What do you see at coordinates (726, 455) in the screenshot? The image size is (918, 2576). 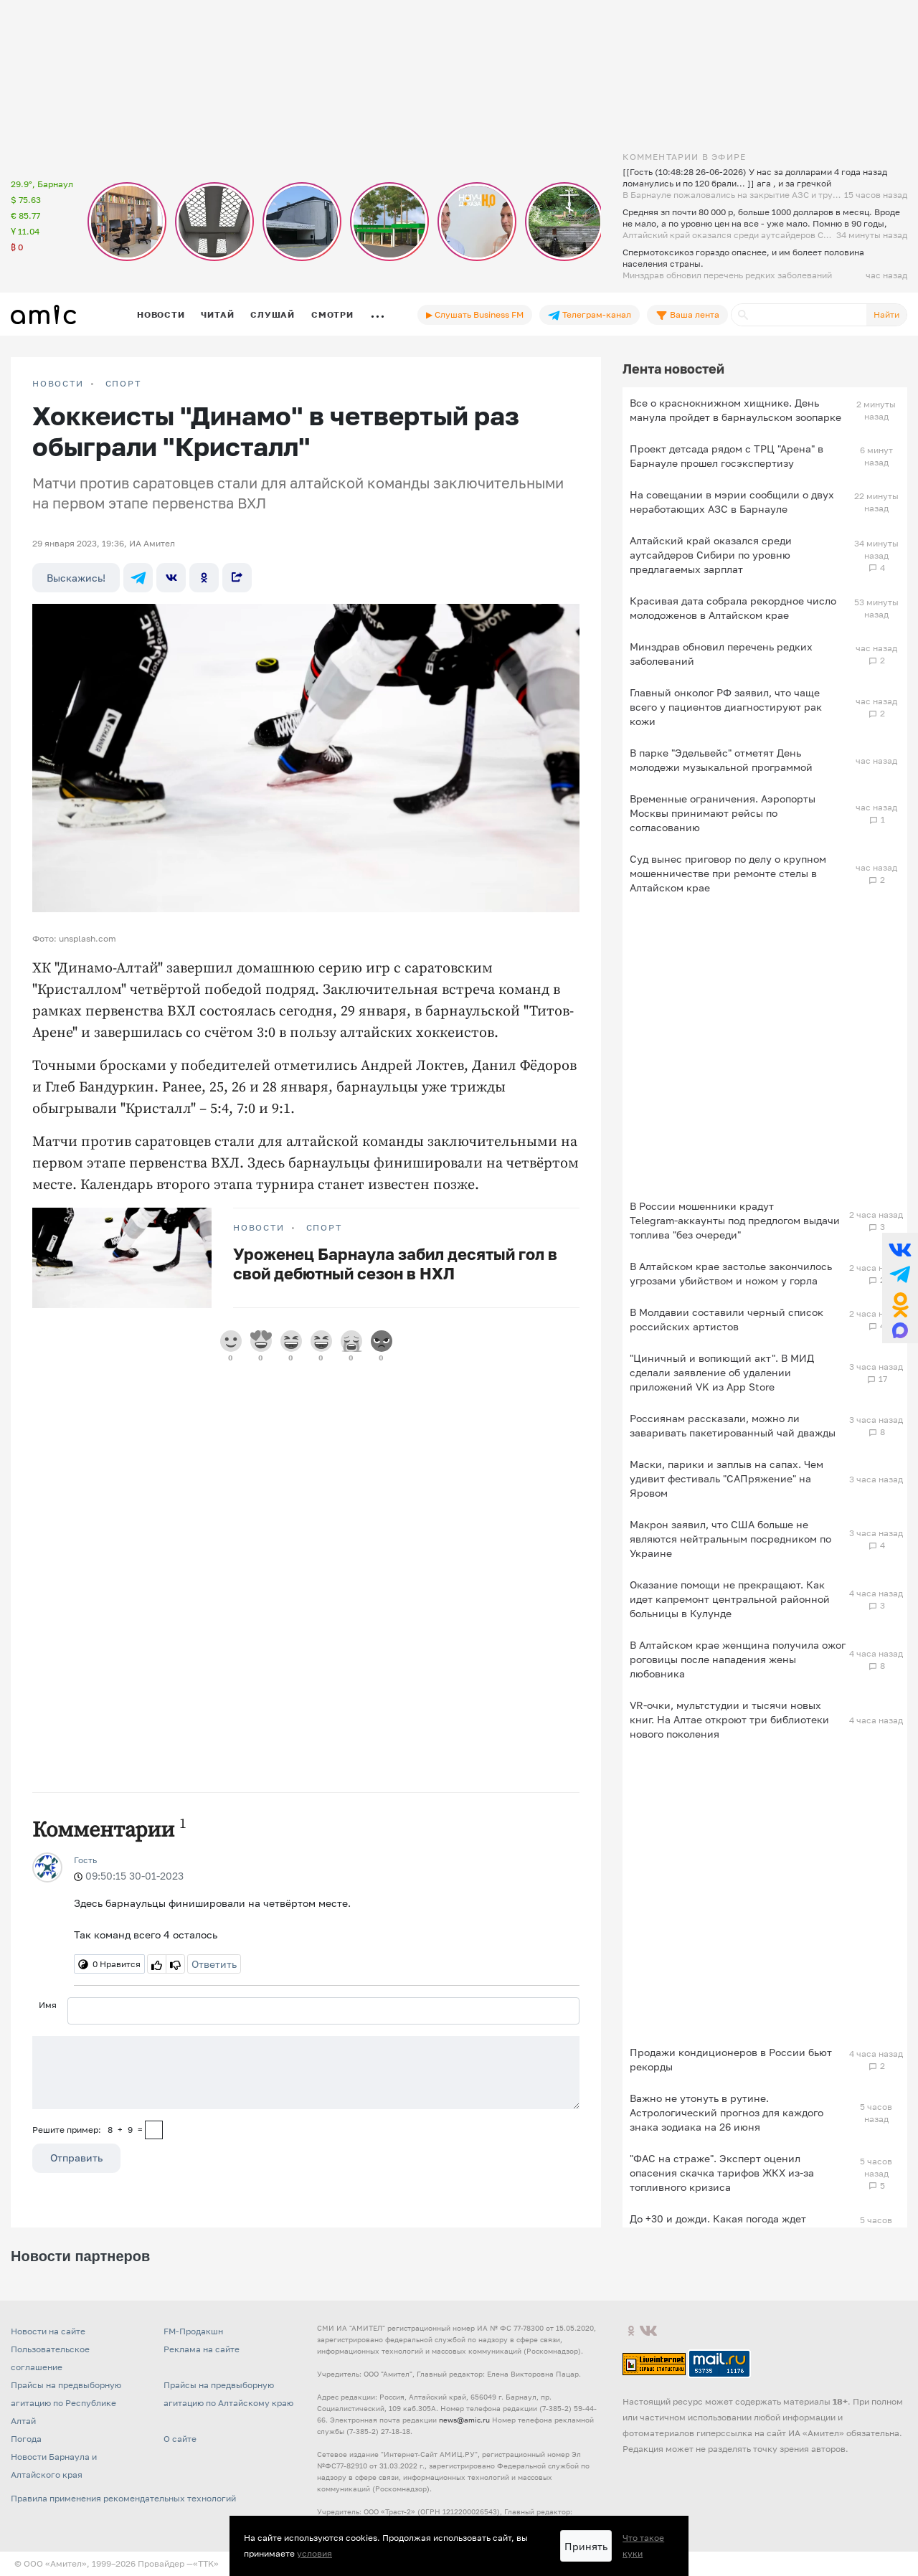 I see `Проект детсада рядом с ТРЦ "Арена" в Барнауле прошел госэкспертизу` at bounding box center [726, 455].